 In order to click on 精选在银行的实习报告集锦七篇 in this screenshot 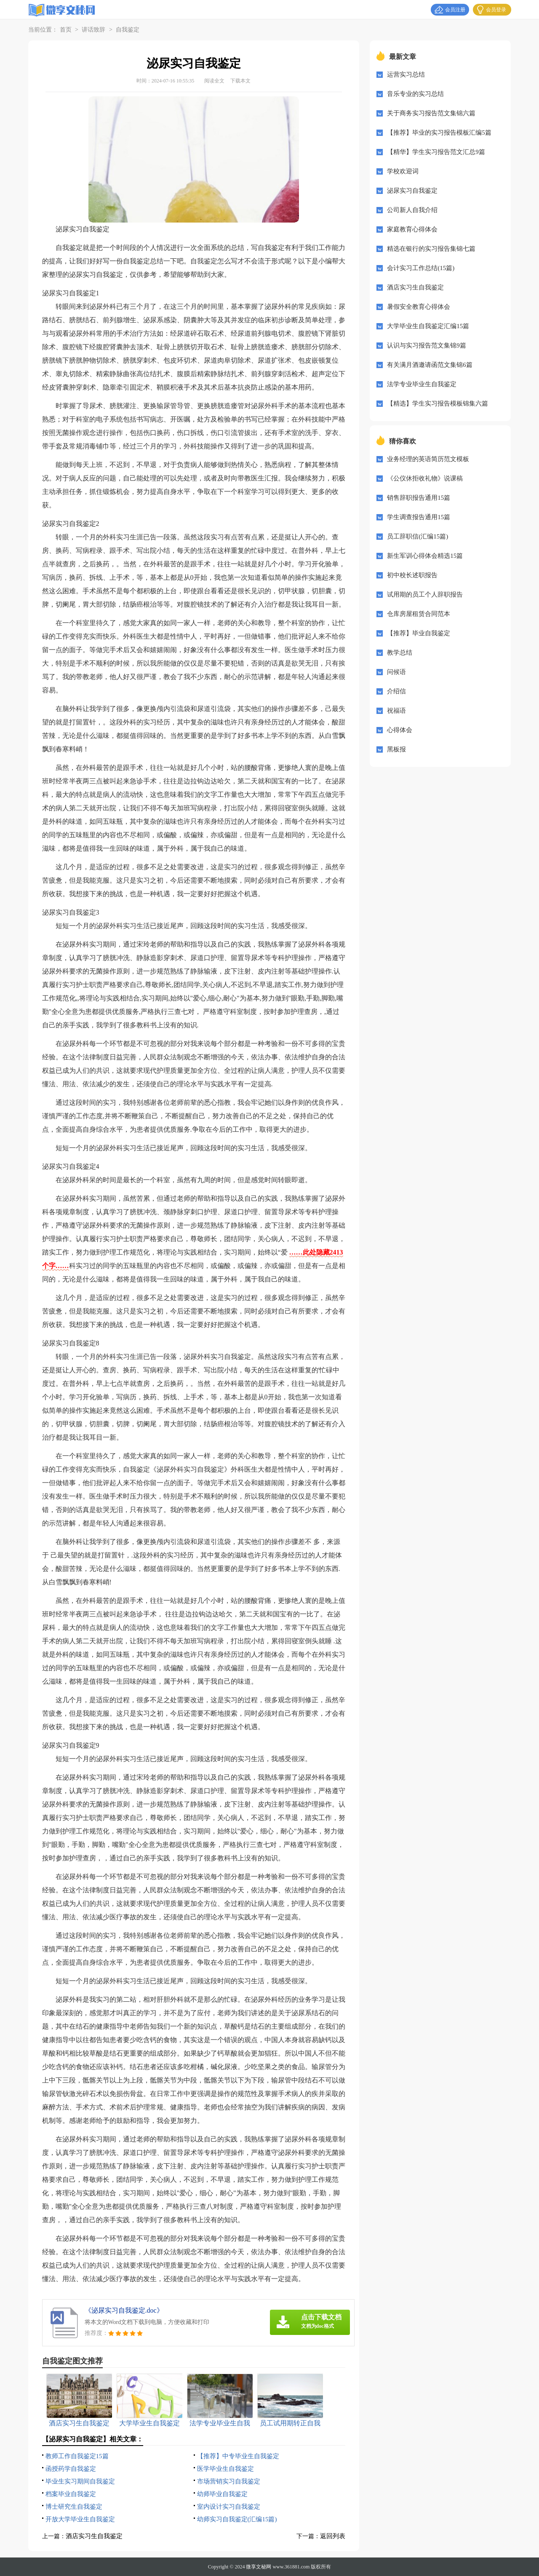, I will do `click(431, 248)`.